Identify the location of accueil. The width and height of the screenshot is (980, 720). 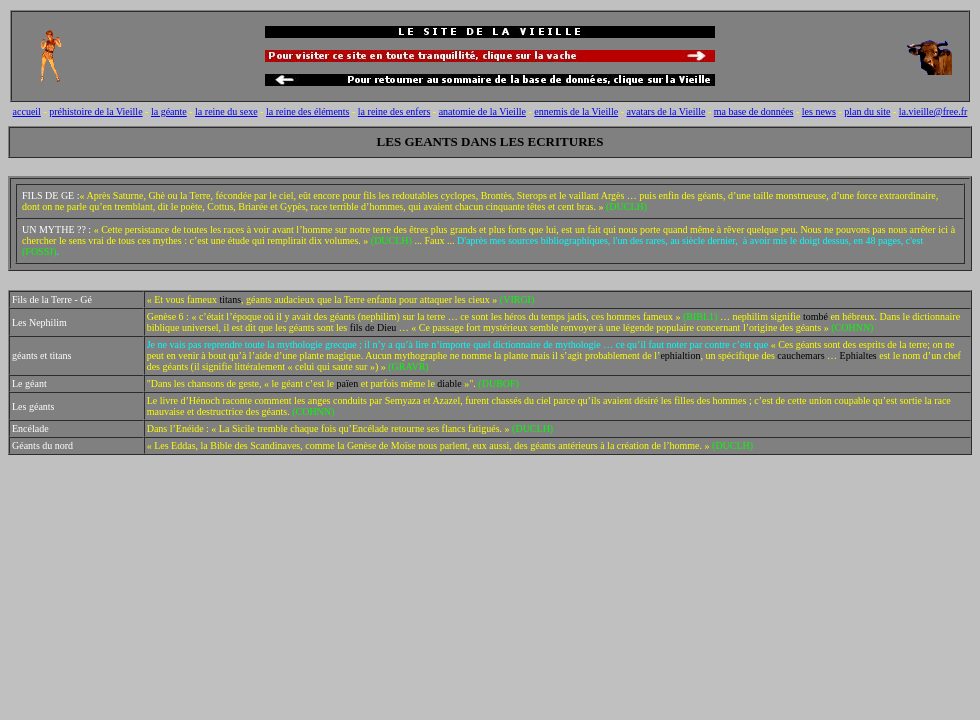
(27, 111).